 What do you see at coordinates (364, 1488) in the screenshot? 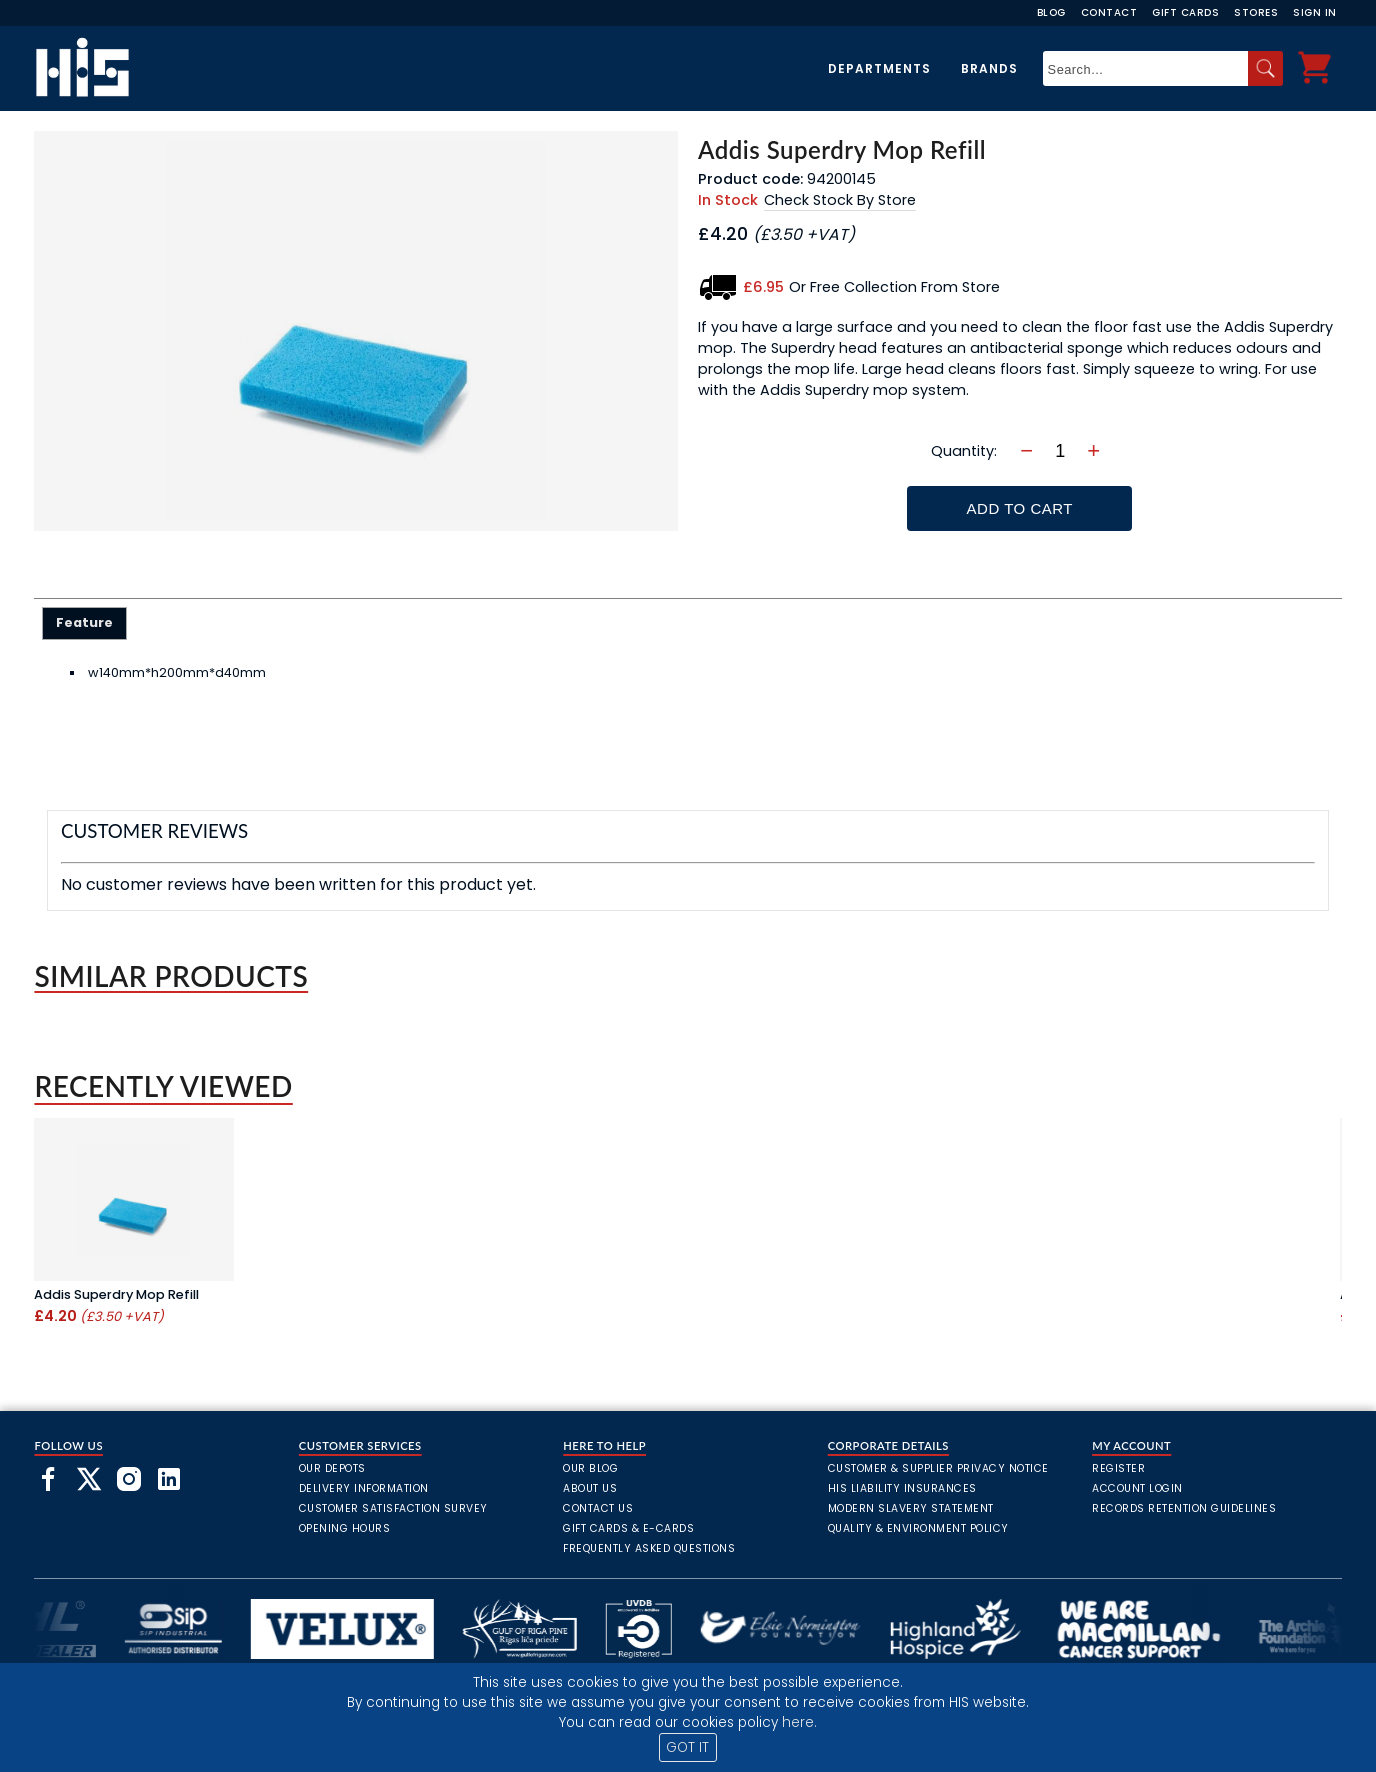
I see `Delivery Information` at bounding box center [364, 1488].